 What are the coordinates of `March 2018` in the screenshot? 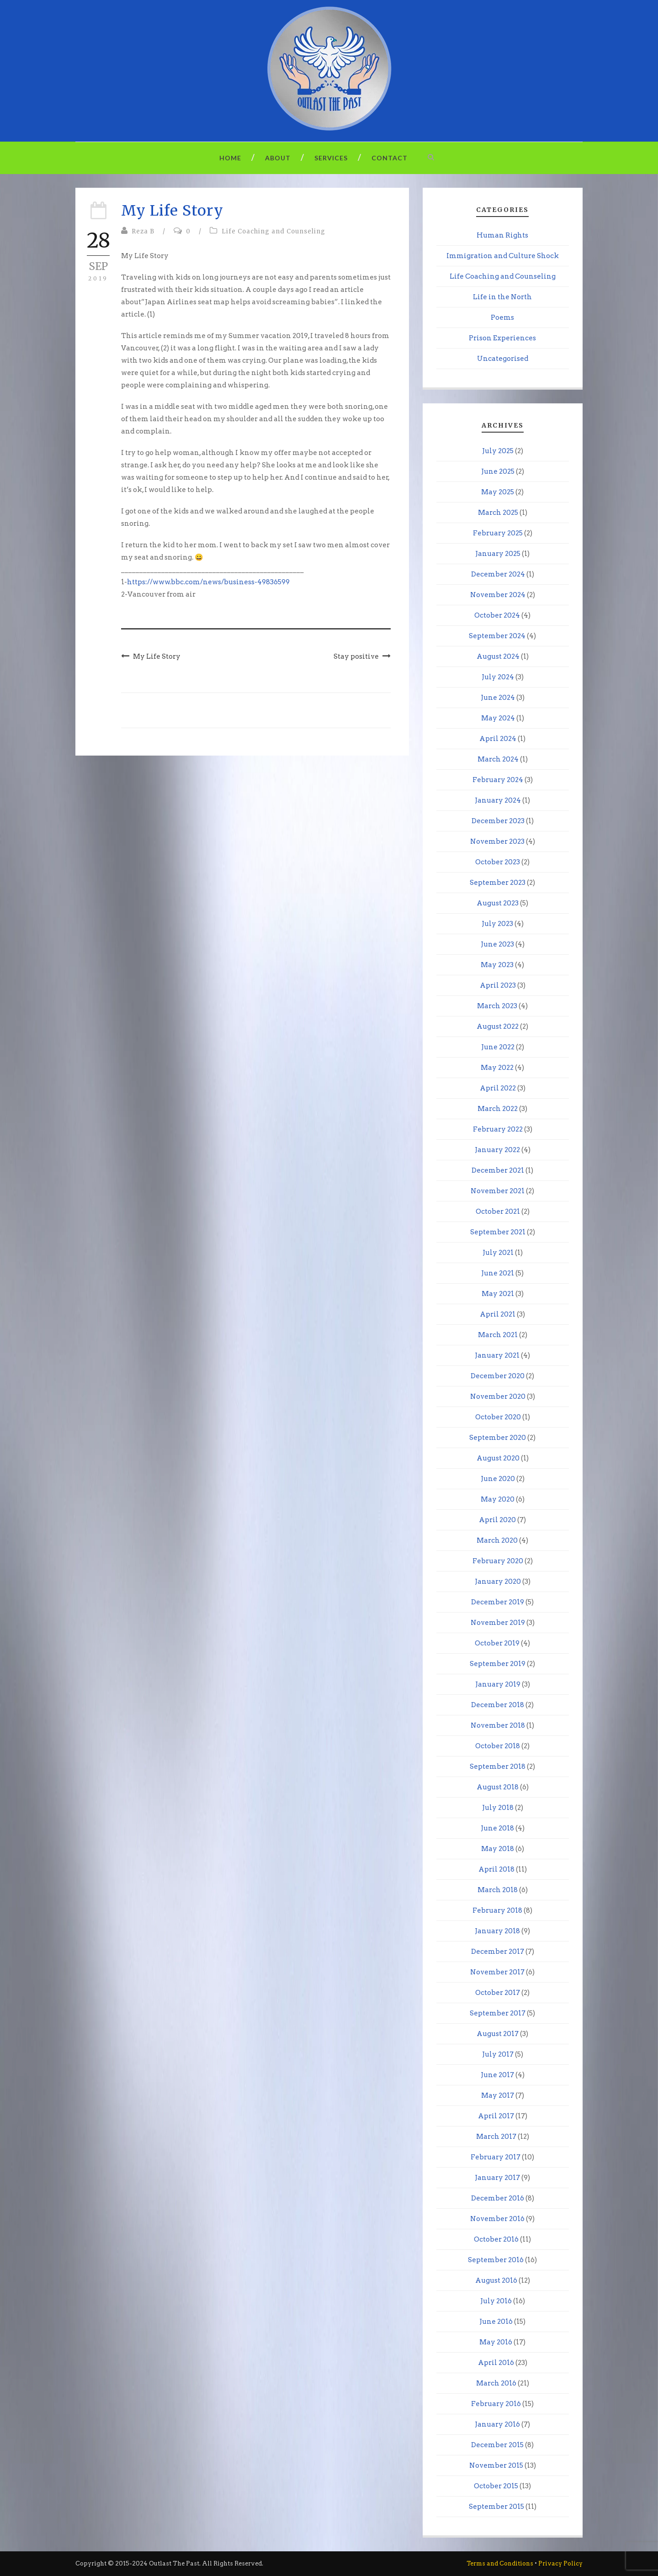 It's located at (498, 1890).